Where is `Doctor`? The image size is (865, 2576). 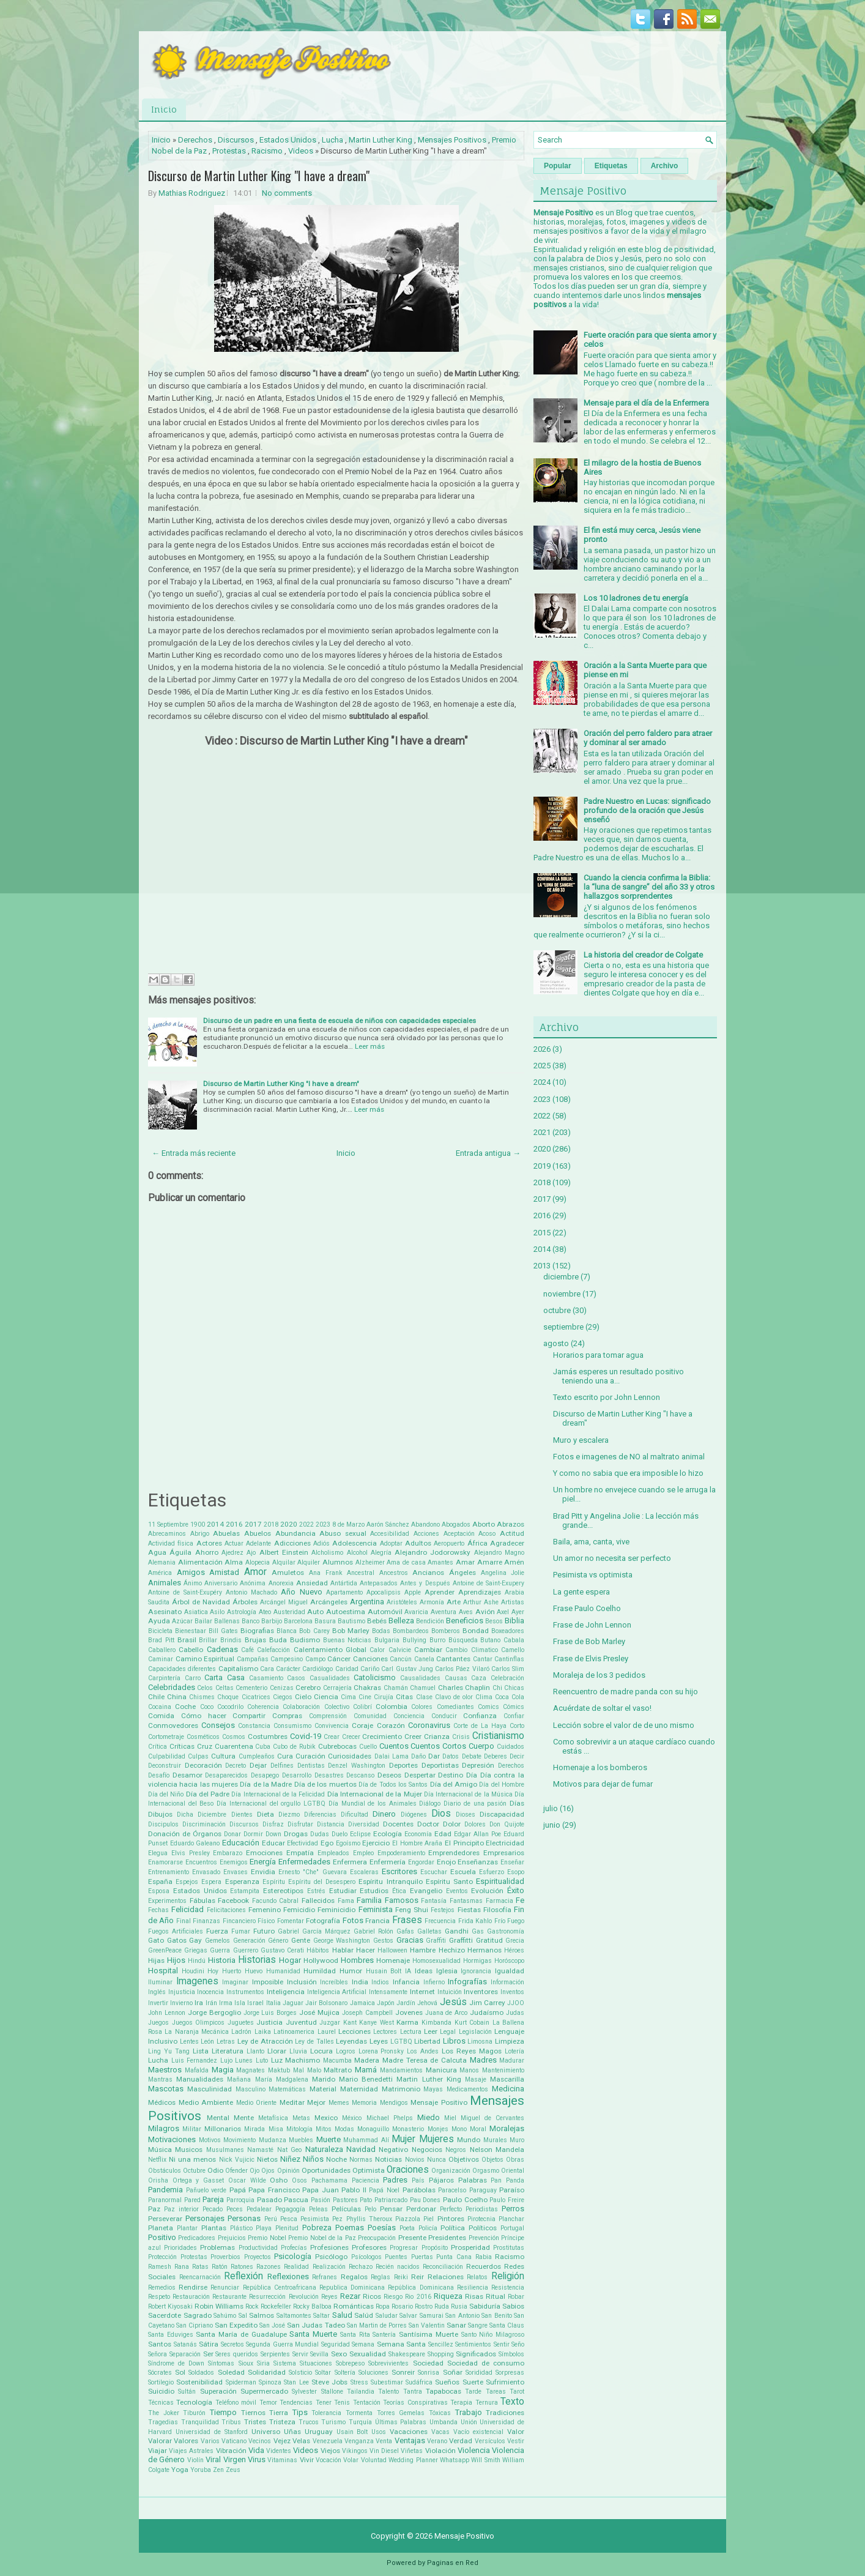 Doctor is located at coordinates (428, 1824).